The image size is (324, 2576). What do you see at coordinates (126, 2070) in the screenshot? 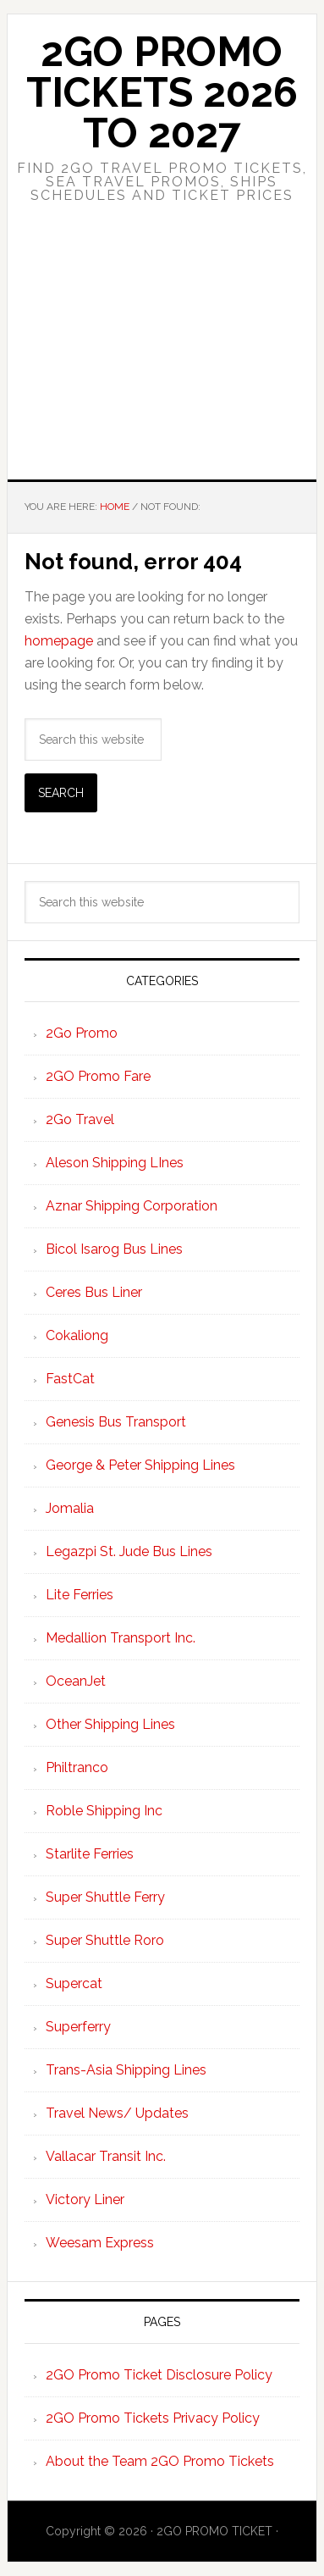
I see `Trans-Asia Shipping Lines` at bounding box center [126, 2070].